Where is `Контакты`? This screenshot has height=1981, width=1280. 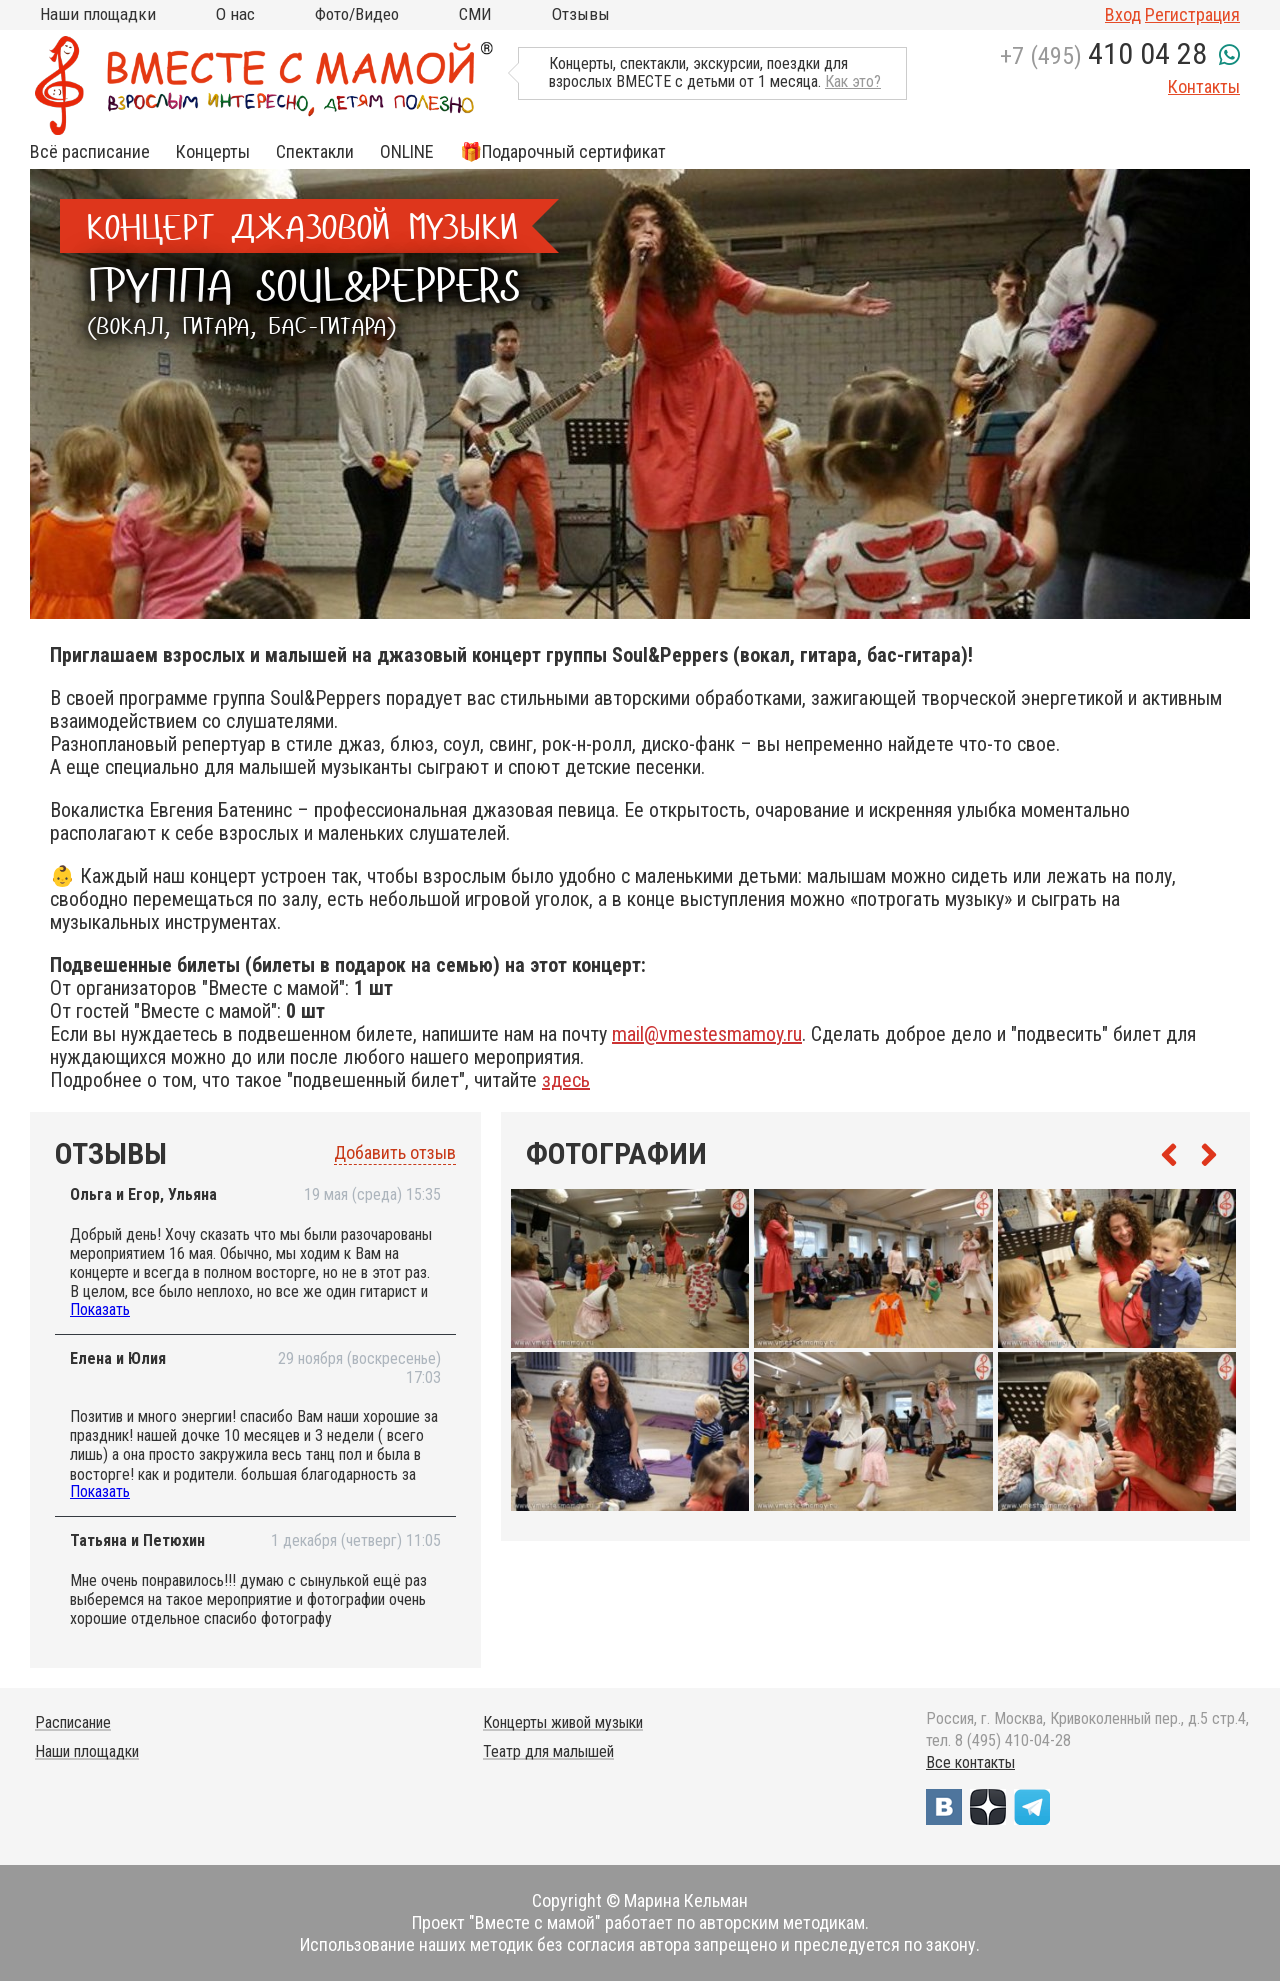
Контакты is located at coordinates (1204, 86).